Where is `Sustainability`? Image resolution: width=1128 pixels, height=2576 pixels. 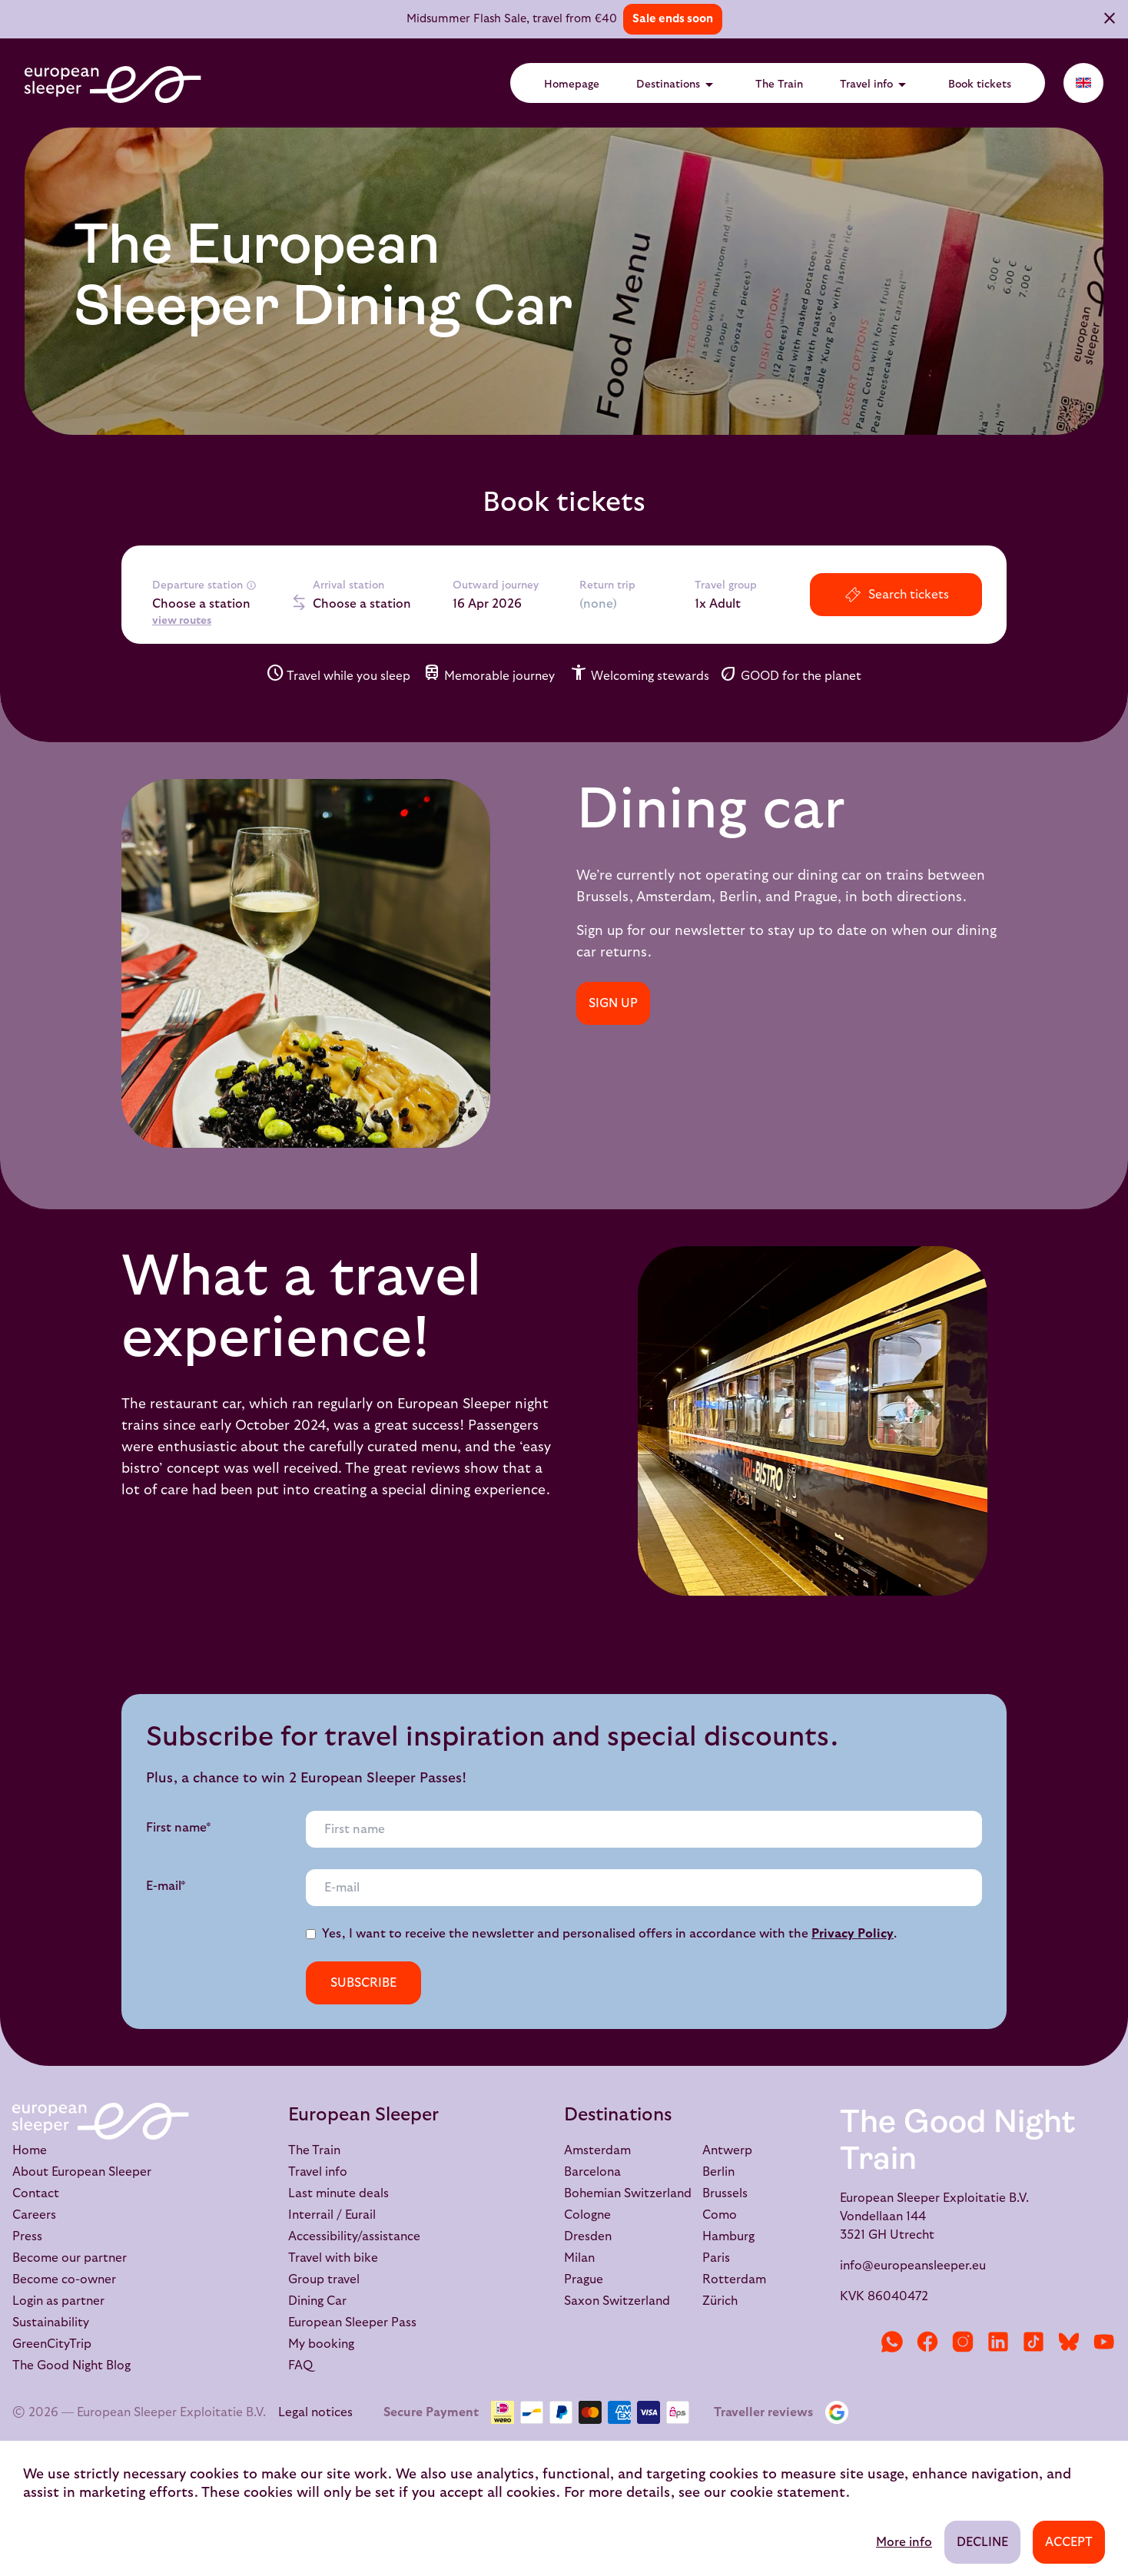
Sustainability is located at coordinates (50, 2322).